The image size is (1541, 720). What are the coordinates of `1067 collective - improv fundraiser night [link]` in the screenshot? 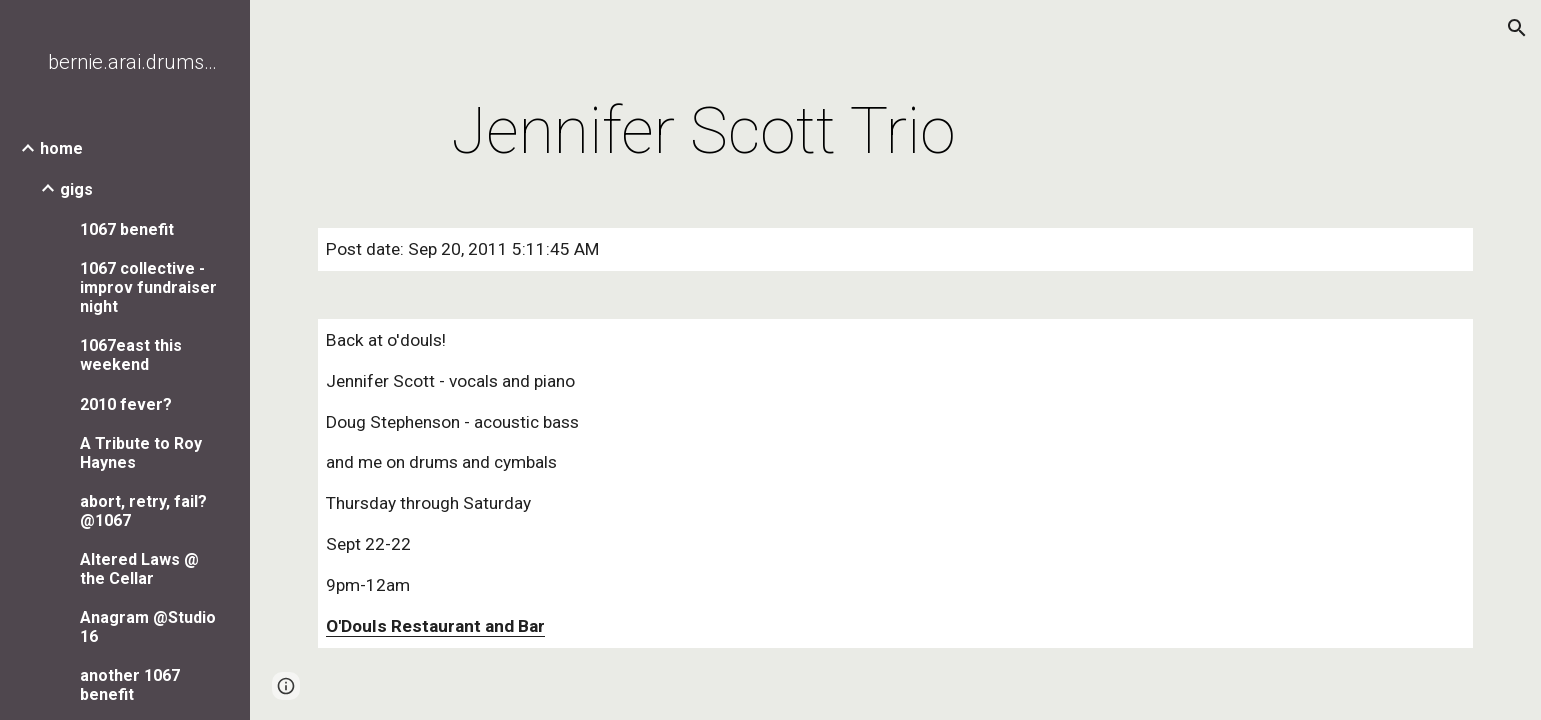 It's located at (148, 287).